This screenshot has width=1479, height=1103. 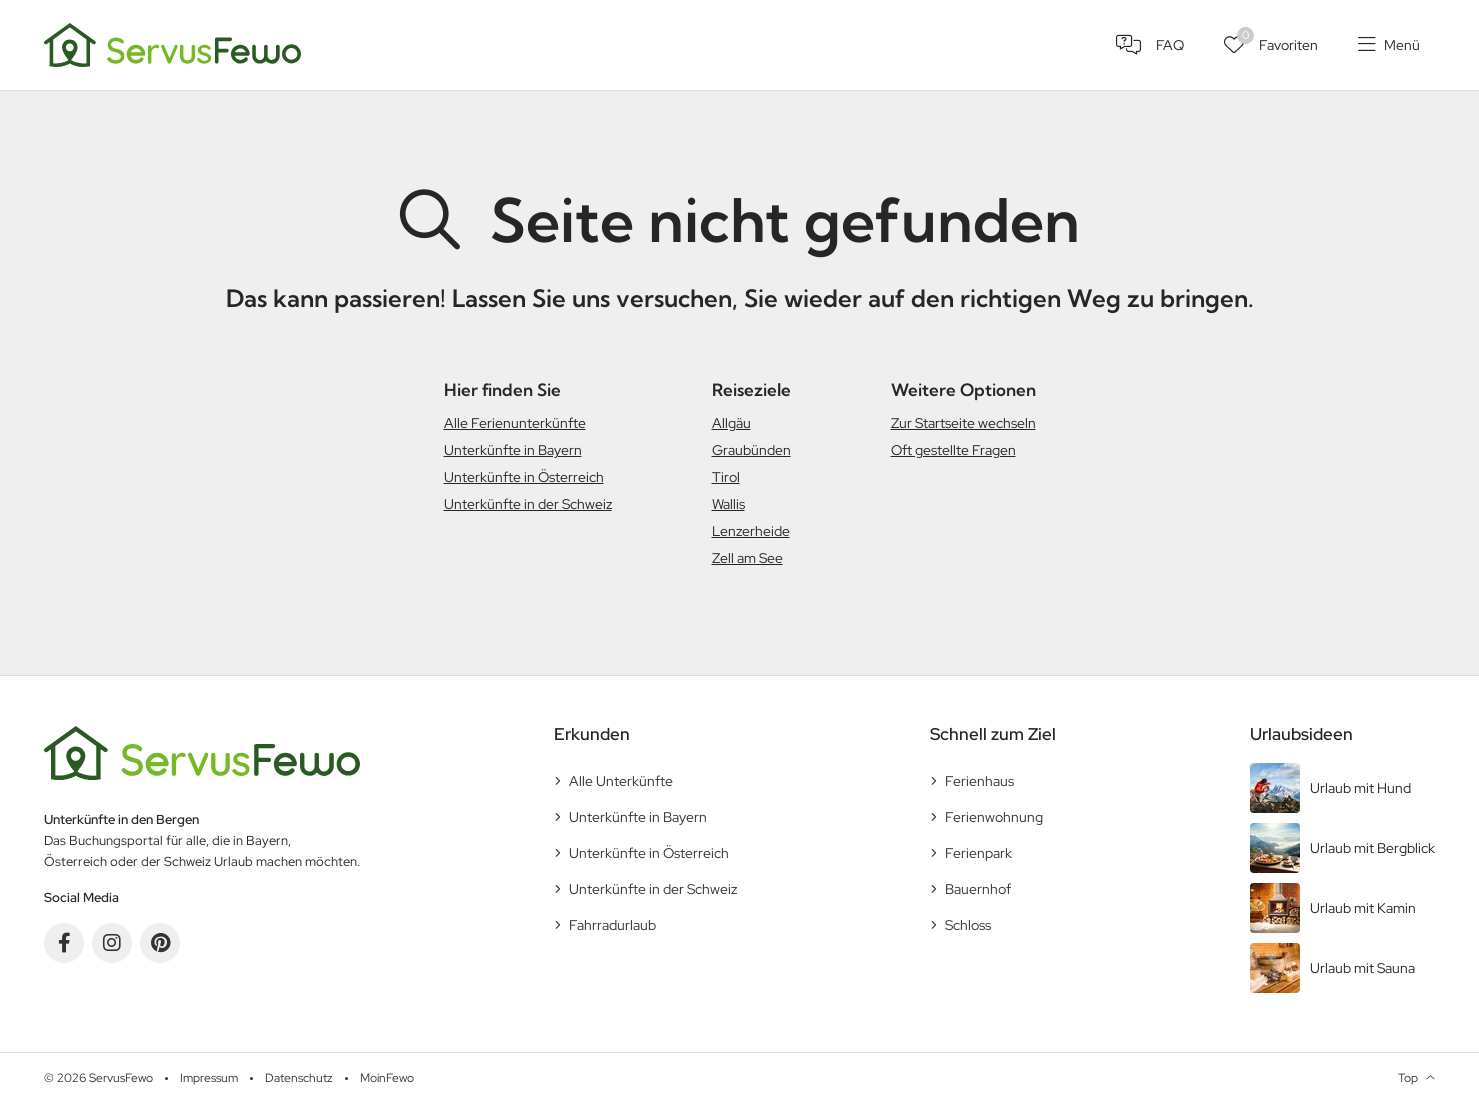 What do you see at coordinates (963, 423) in the screenshot?
I see `Zur Startseite wechseln` at bounding box center [963, 423].